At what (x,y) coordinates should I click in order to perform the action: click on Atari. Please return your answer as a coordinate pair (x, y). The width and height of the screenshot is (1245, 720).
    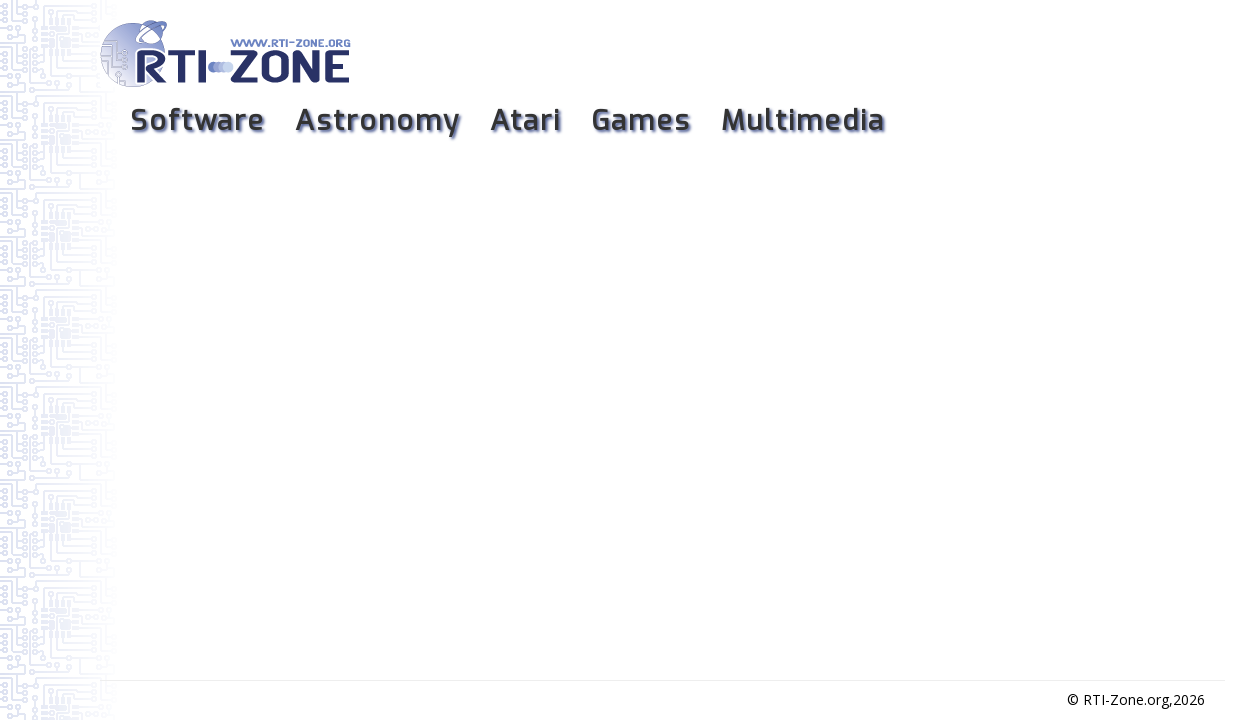
    Looking at the image, I should click on (525, 120).